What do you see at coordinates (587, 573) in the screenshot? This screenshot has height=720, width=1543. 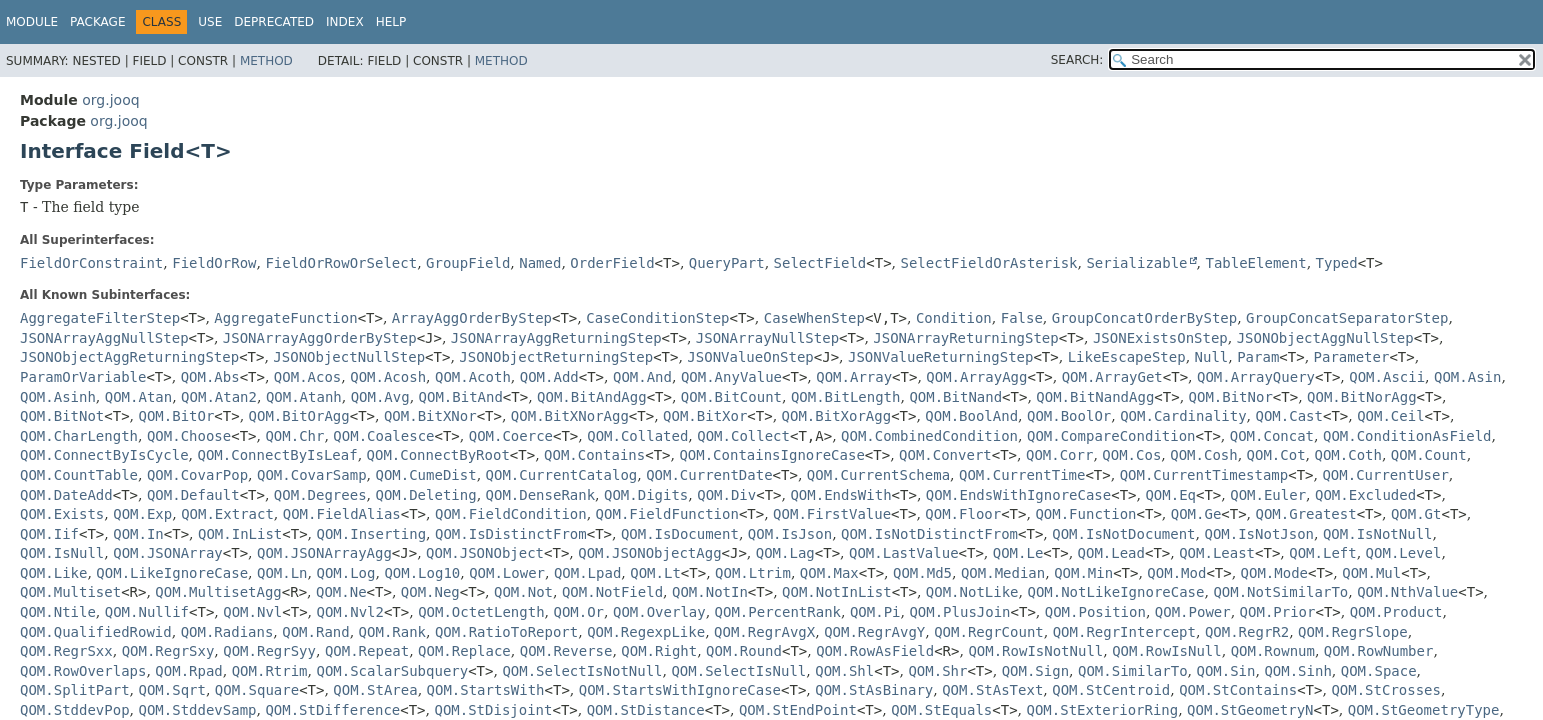 I see `QOM.Lpad` at bounding box center [587, 573].